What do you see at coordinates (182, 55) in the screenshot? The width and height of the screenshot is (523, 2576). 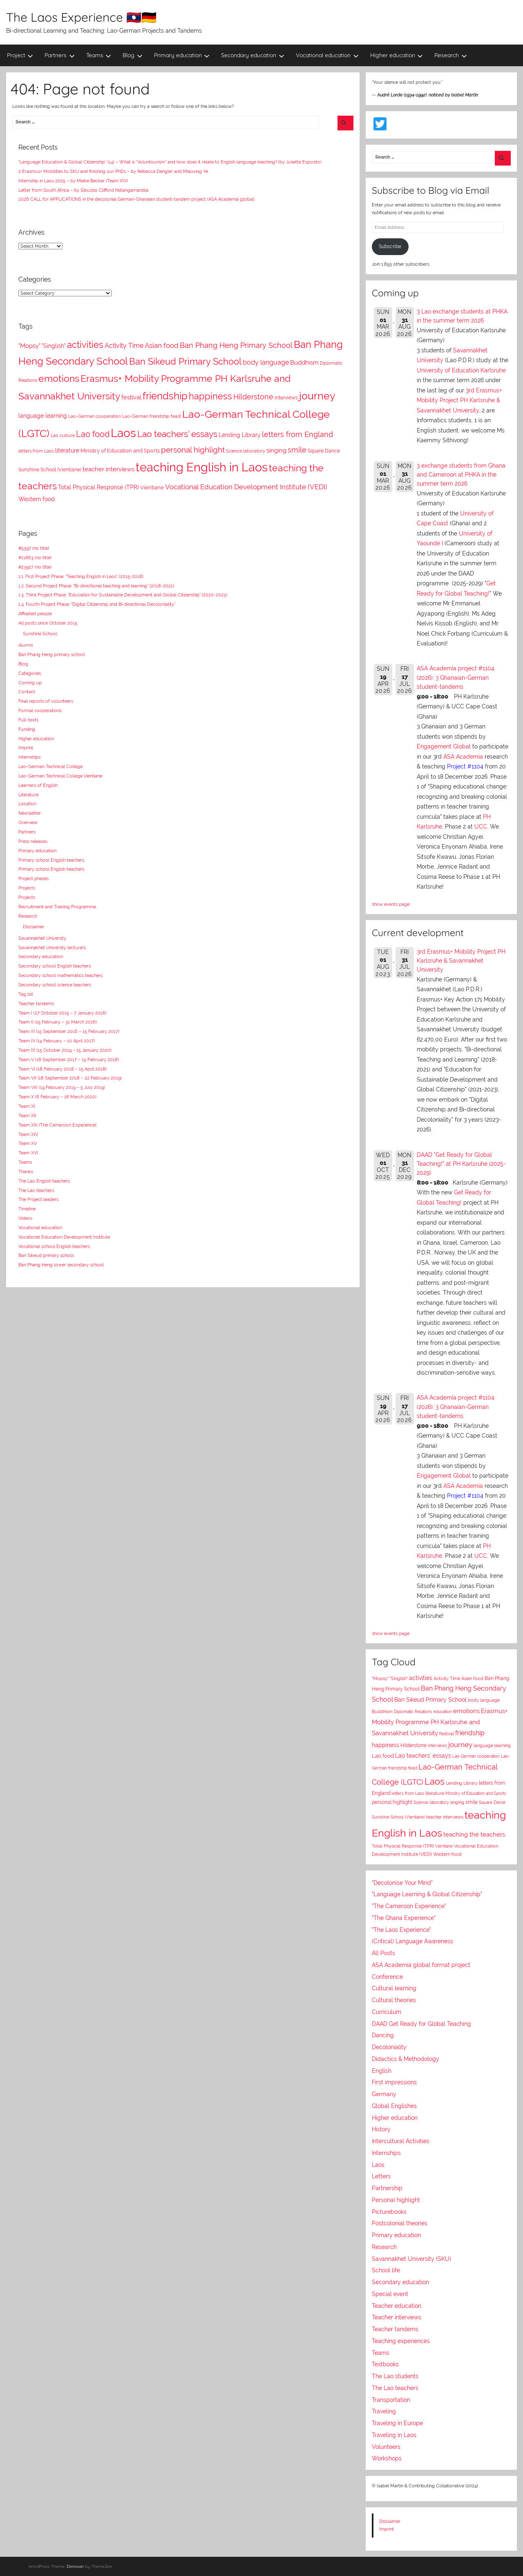 I see `Primary education` at bounding box center [182, 55].